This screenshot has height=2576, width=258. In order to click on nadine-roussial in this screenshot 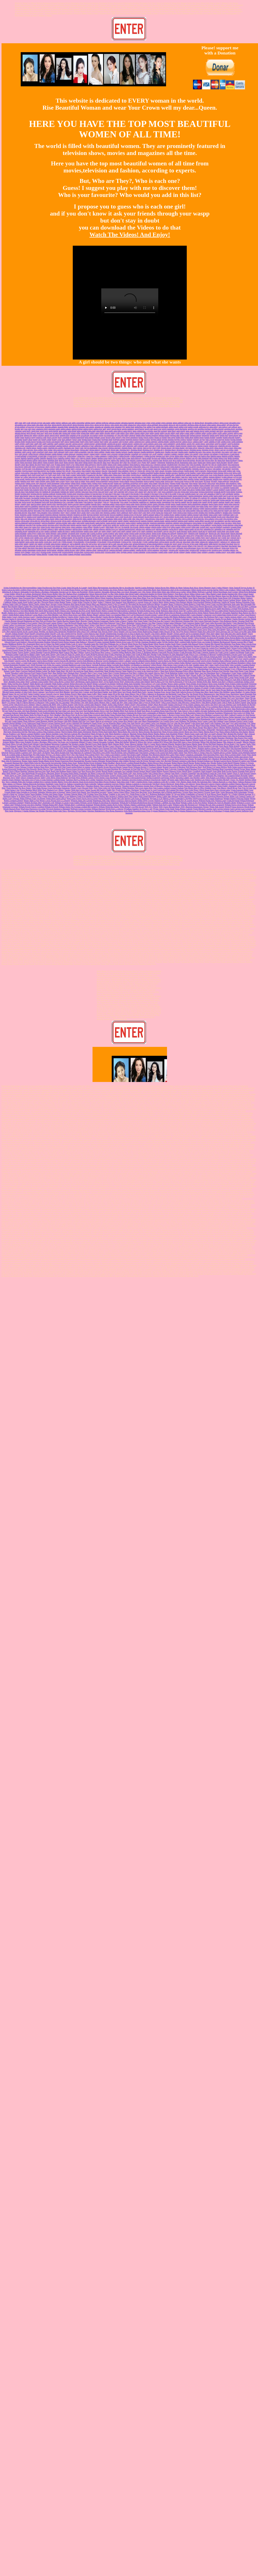, I will do `click(193, 515)`.